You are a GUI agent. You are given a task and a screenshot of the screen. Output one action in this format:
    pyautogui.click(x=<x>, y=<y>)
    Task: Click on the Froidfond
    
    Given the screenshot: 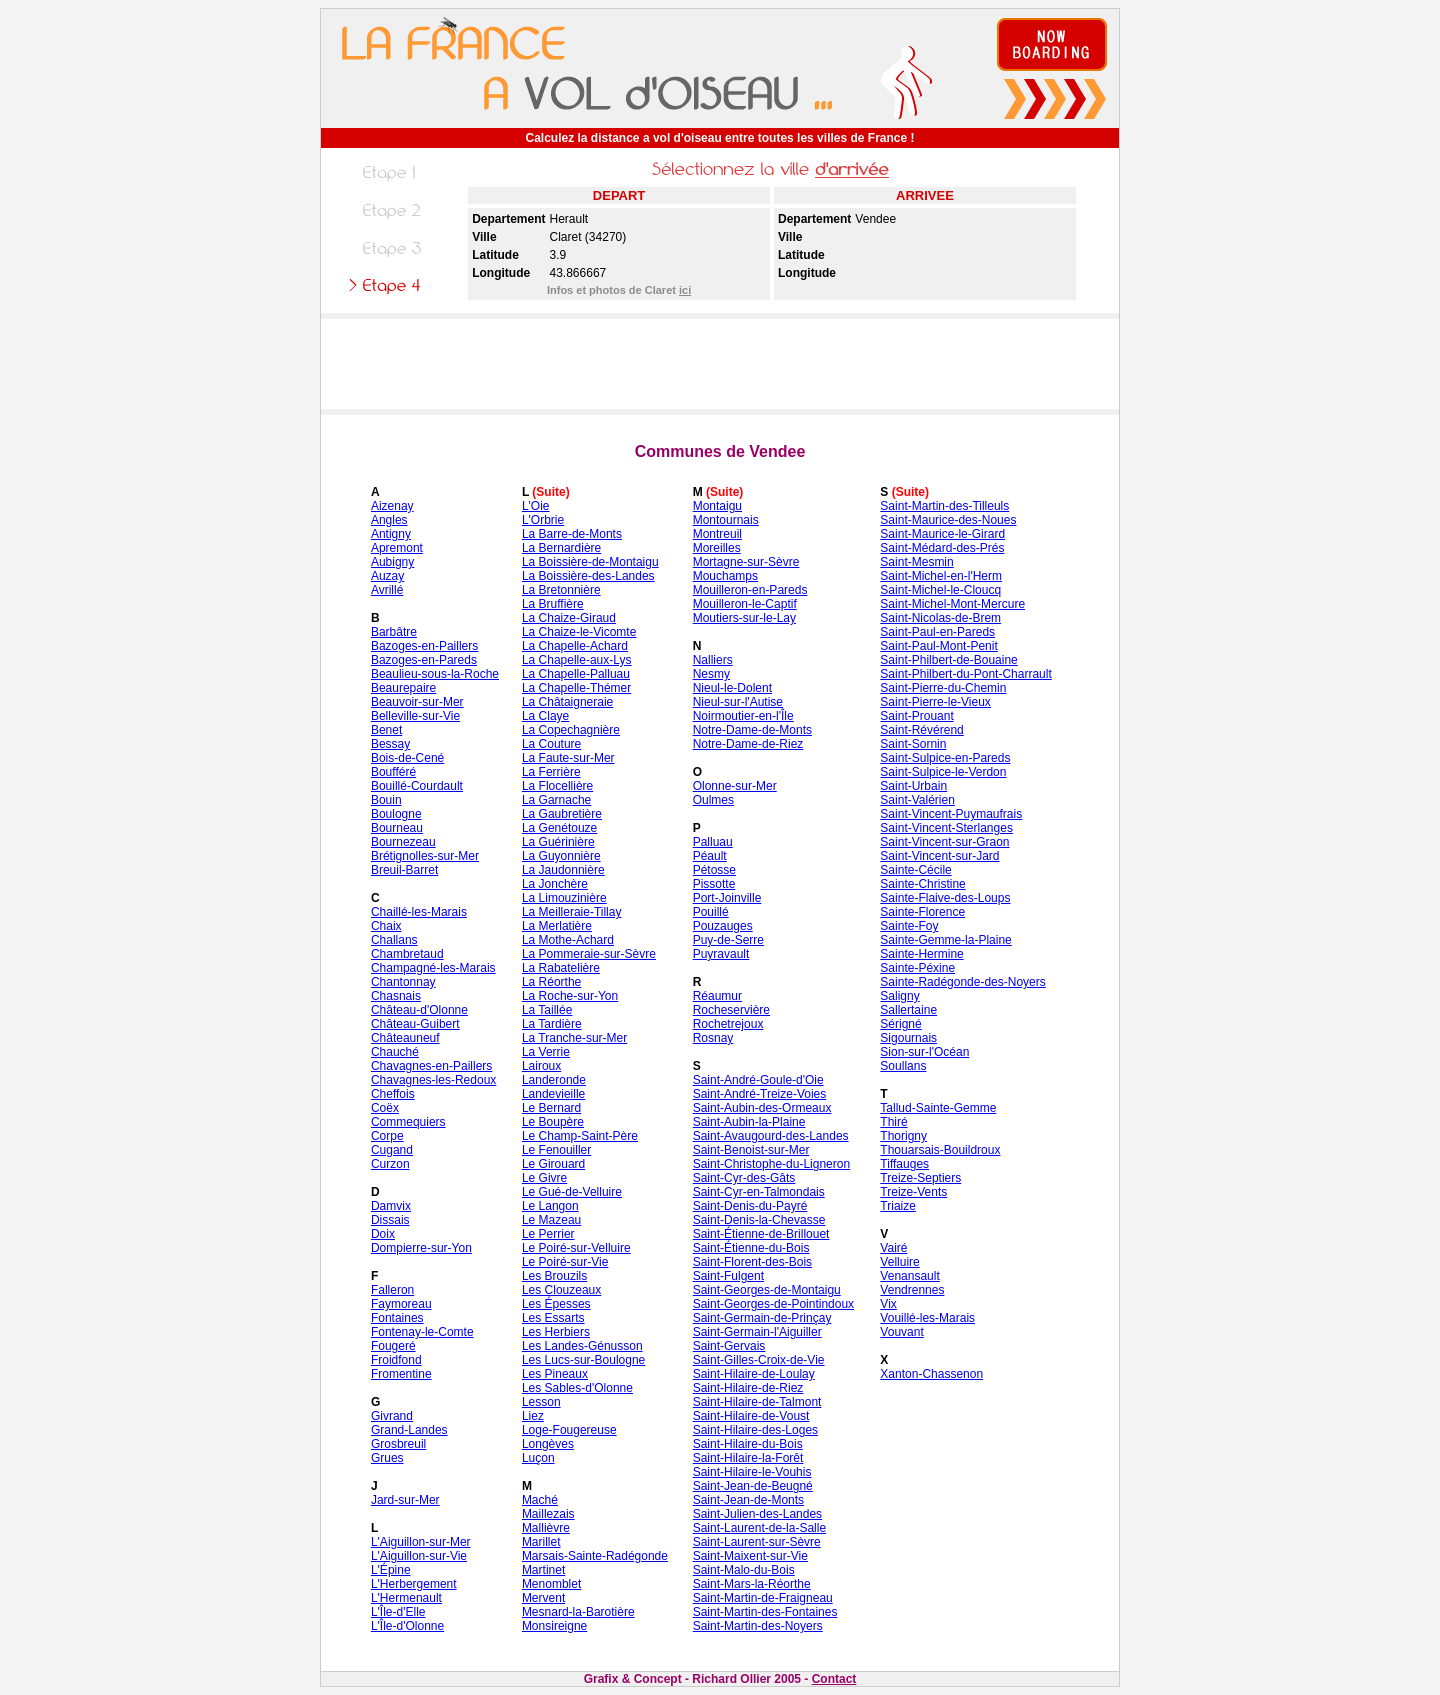 What is the action you would take?
    pyautogui.click(x=396, y=1360)
    